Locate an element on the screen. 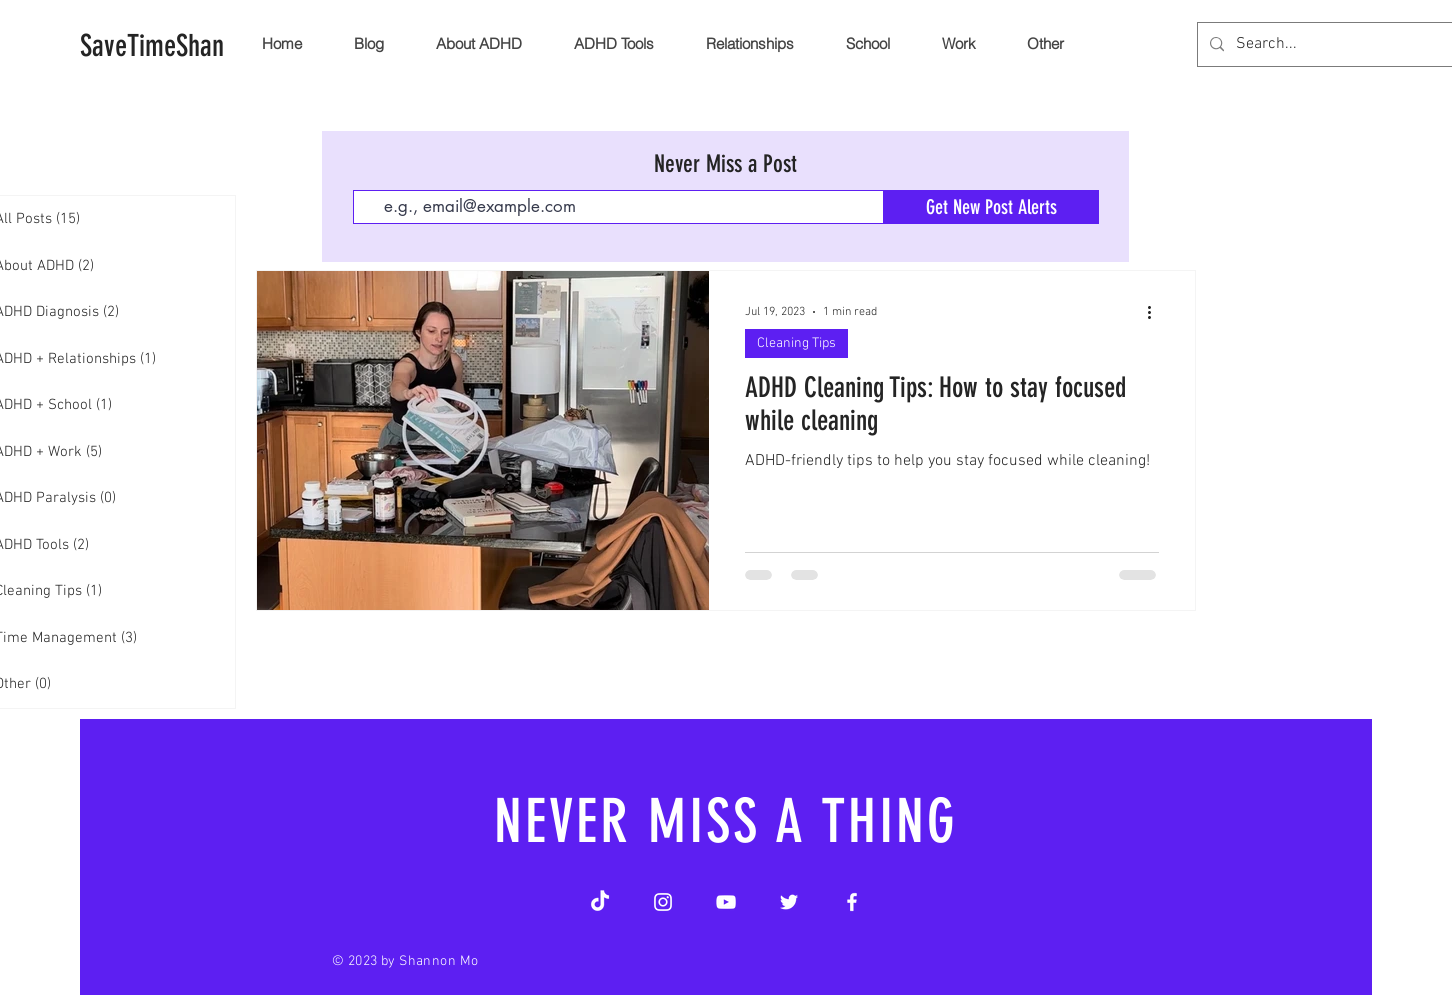 Image resolution: width=1452 pixels, height=995 pixels. [YouTube] is located at coordinates (726, 902).